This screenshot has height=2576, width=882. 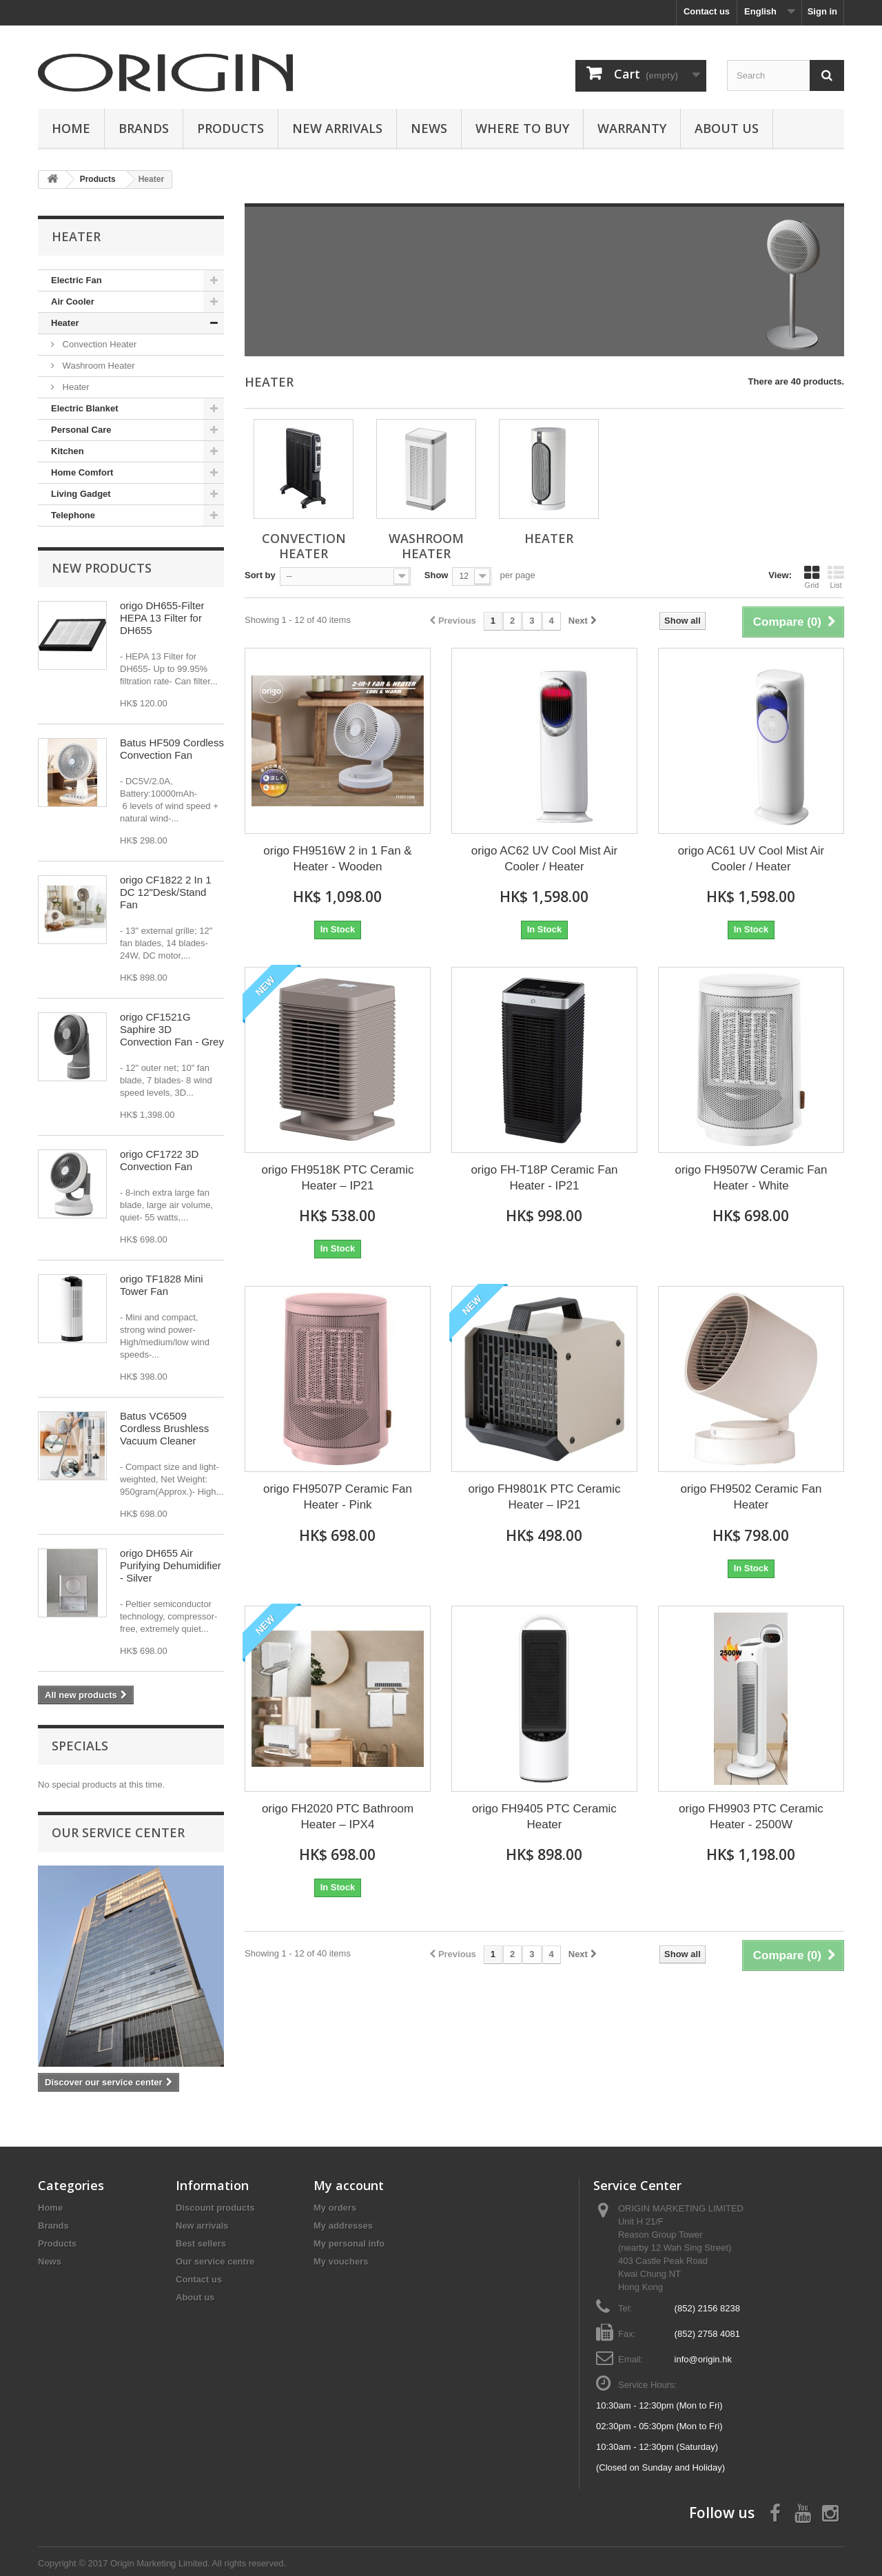 I want to click on Brands, so click(x=144, y=128).